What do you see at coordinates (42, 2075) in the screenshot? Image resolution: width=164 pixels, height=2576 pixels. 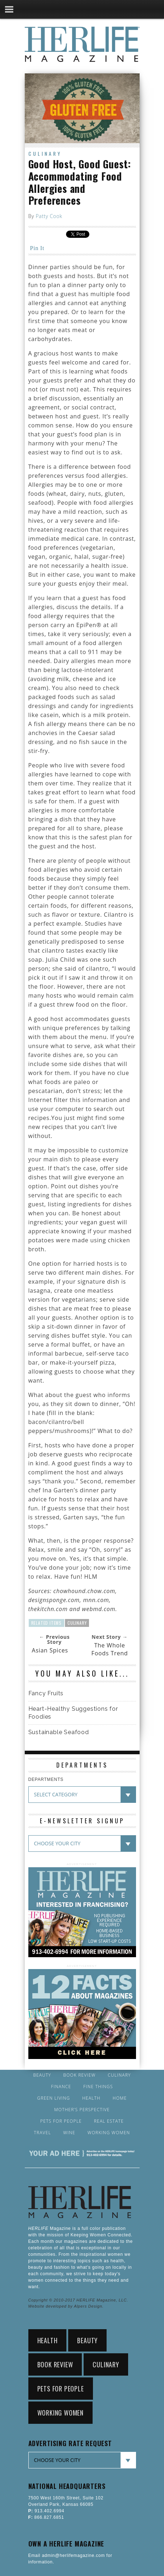 I see `Beauty` at bounding box center [42, 2075].